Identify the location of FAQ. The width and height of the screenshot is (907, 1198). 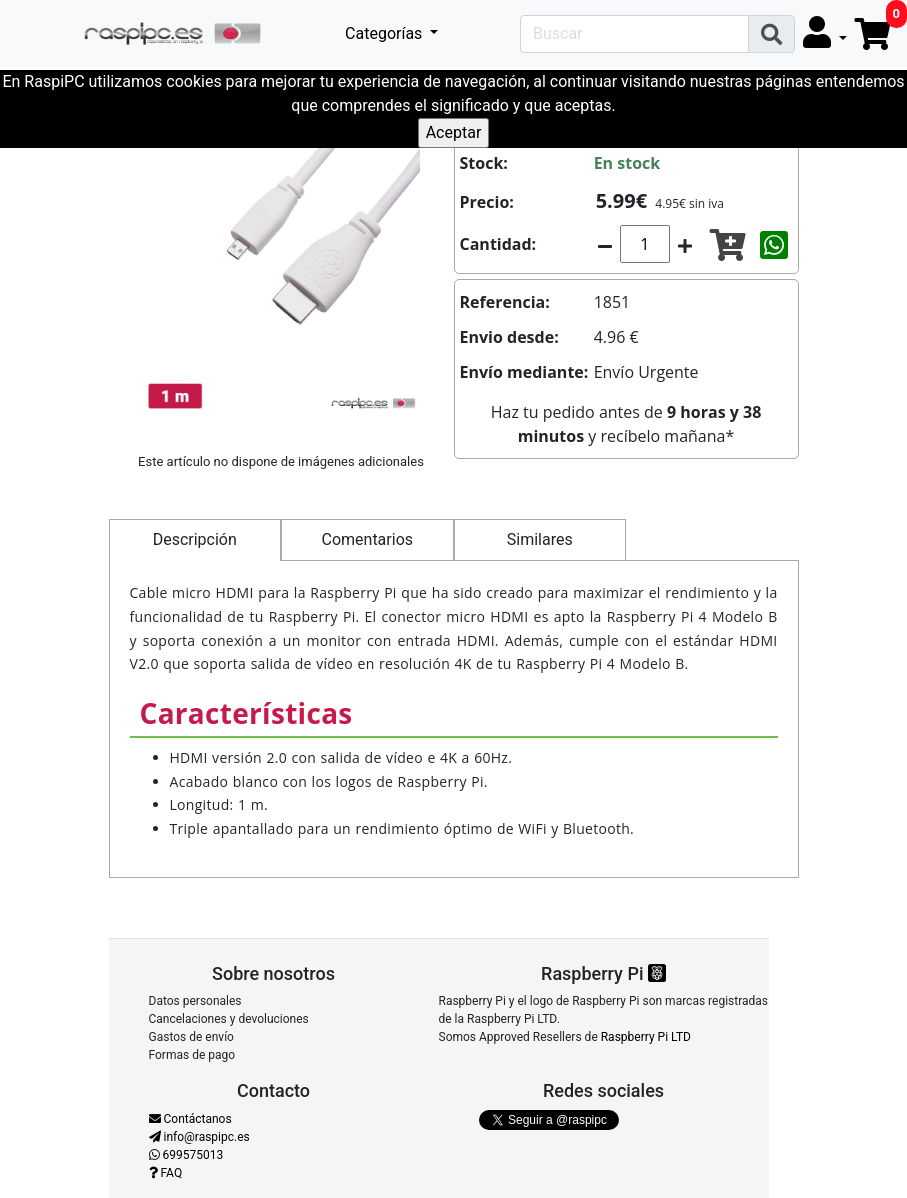
(166, 1173).